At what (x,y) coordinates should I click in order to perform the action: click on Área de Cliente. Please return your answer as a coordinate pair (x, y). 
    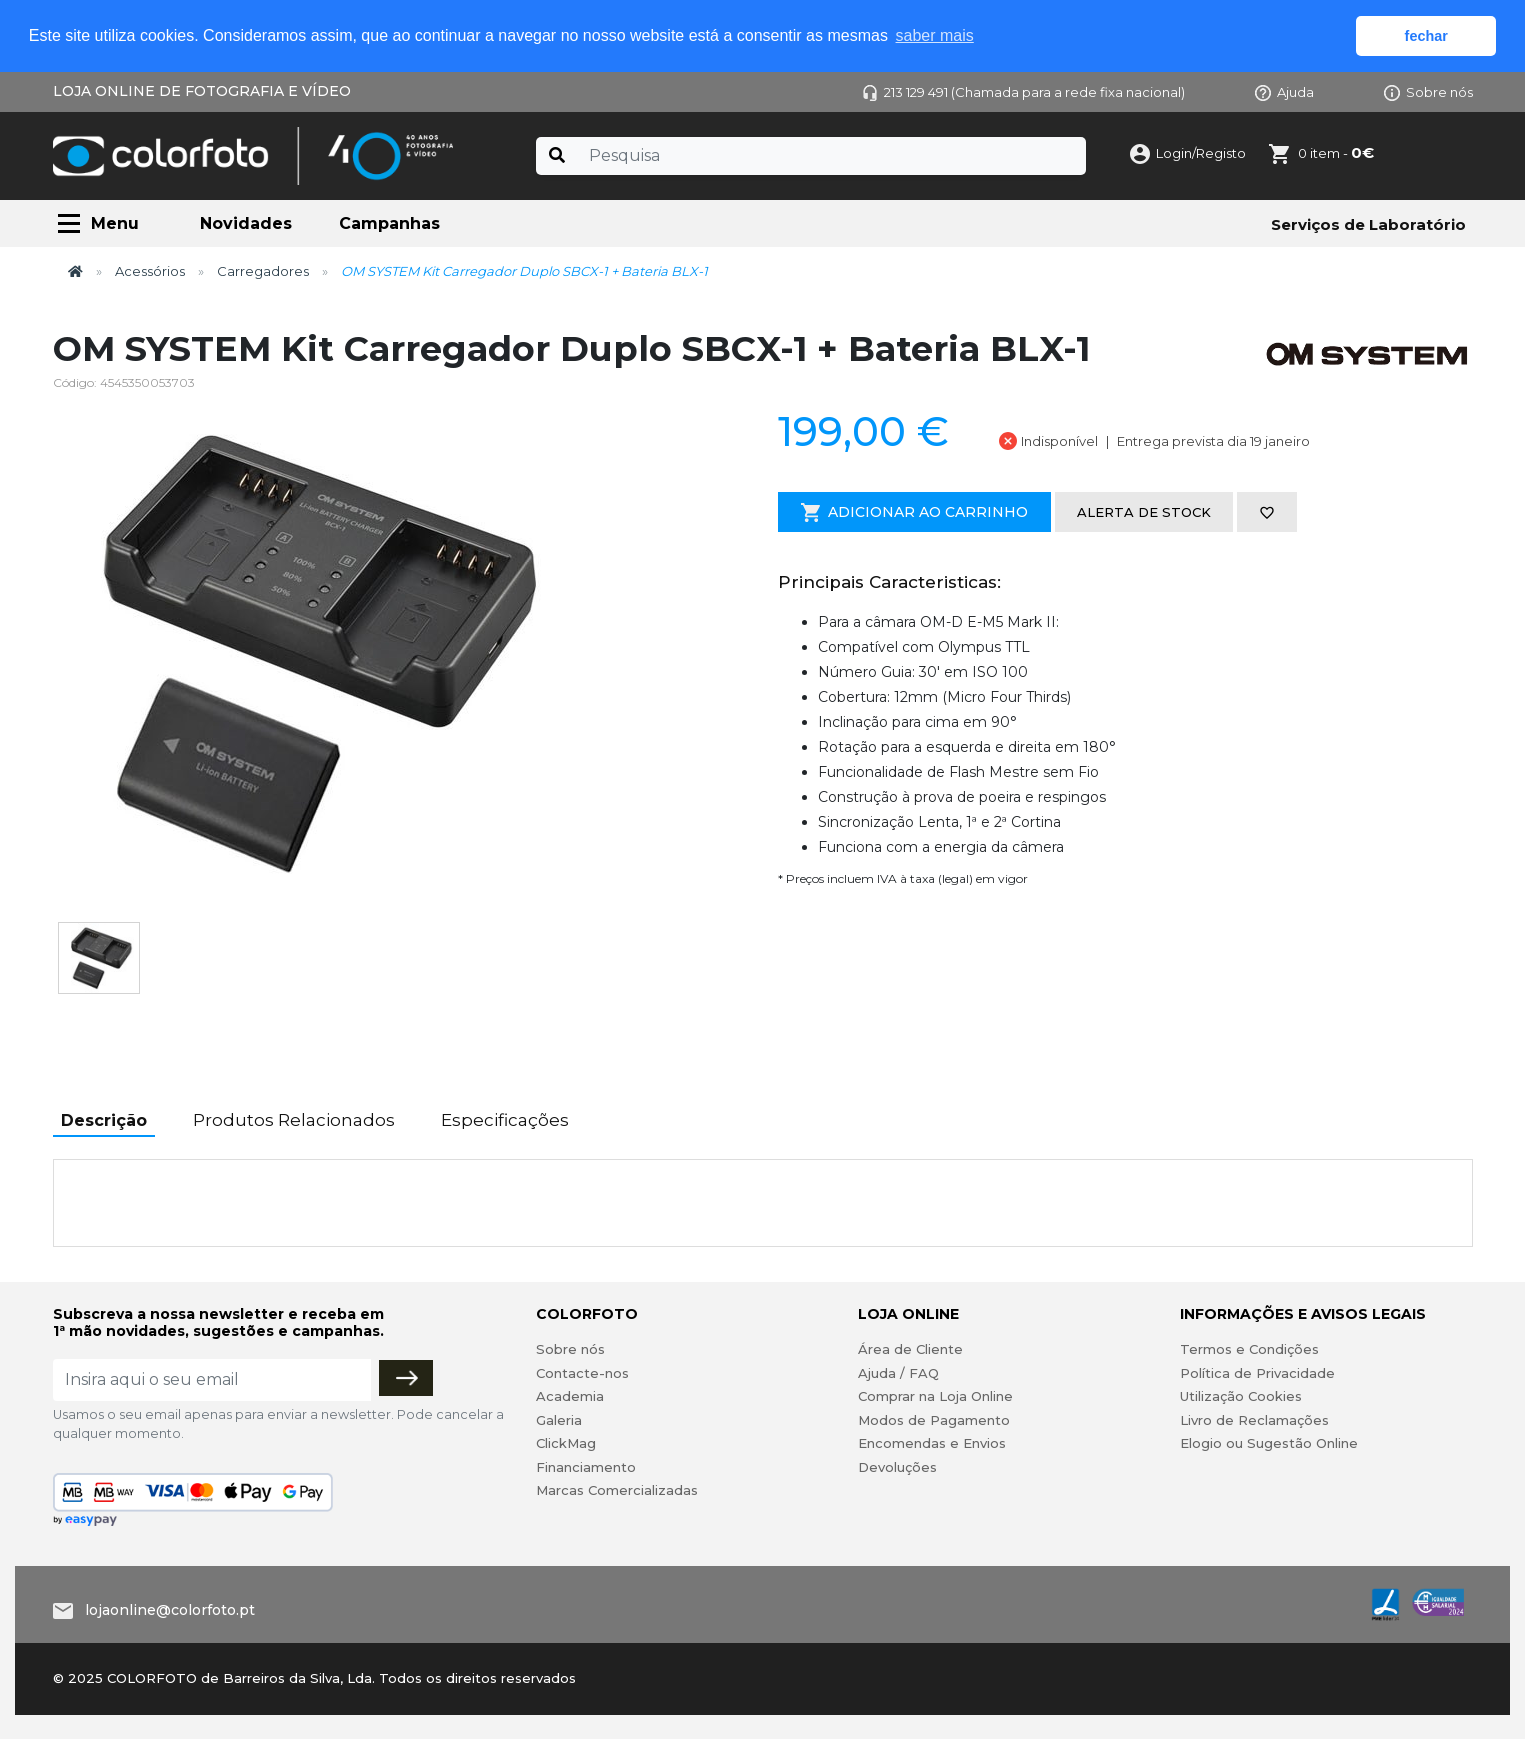
    Looking at the image, I should click on (910, 1349).